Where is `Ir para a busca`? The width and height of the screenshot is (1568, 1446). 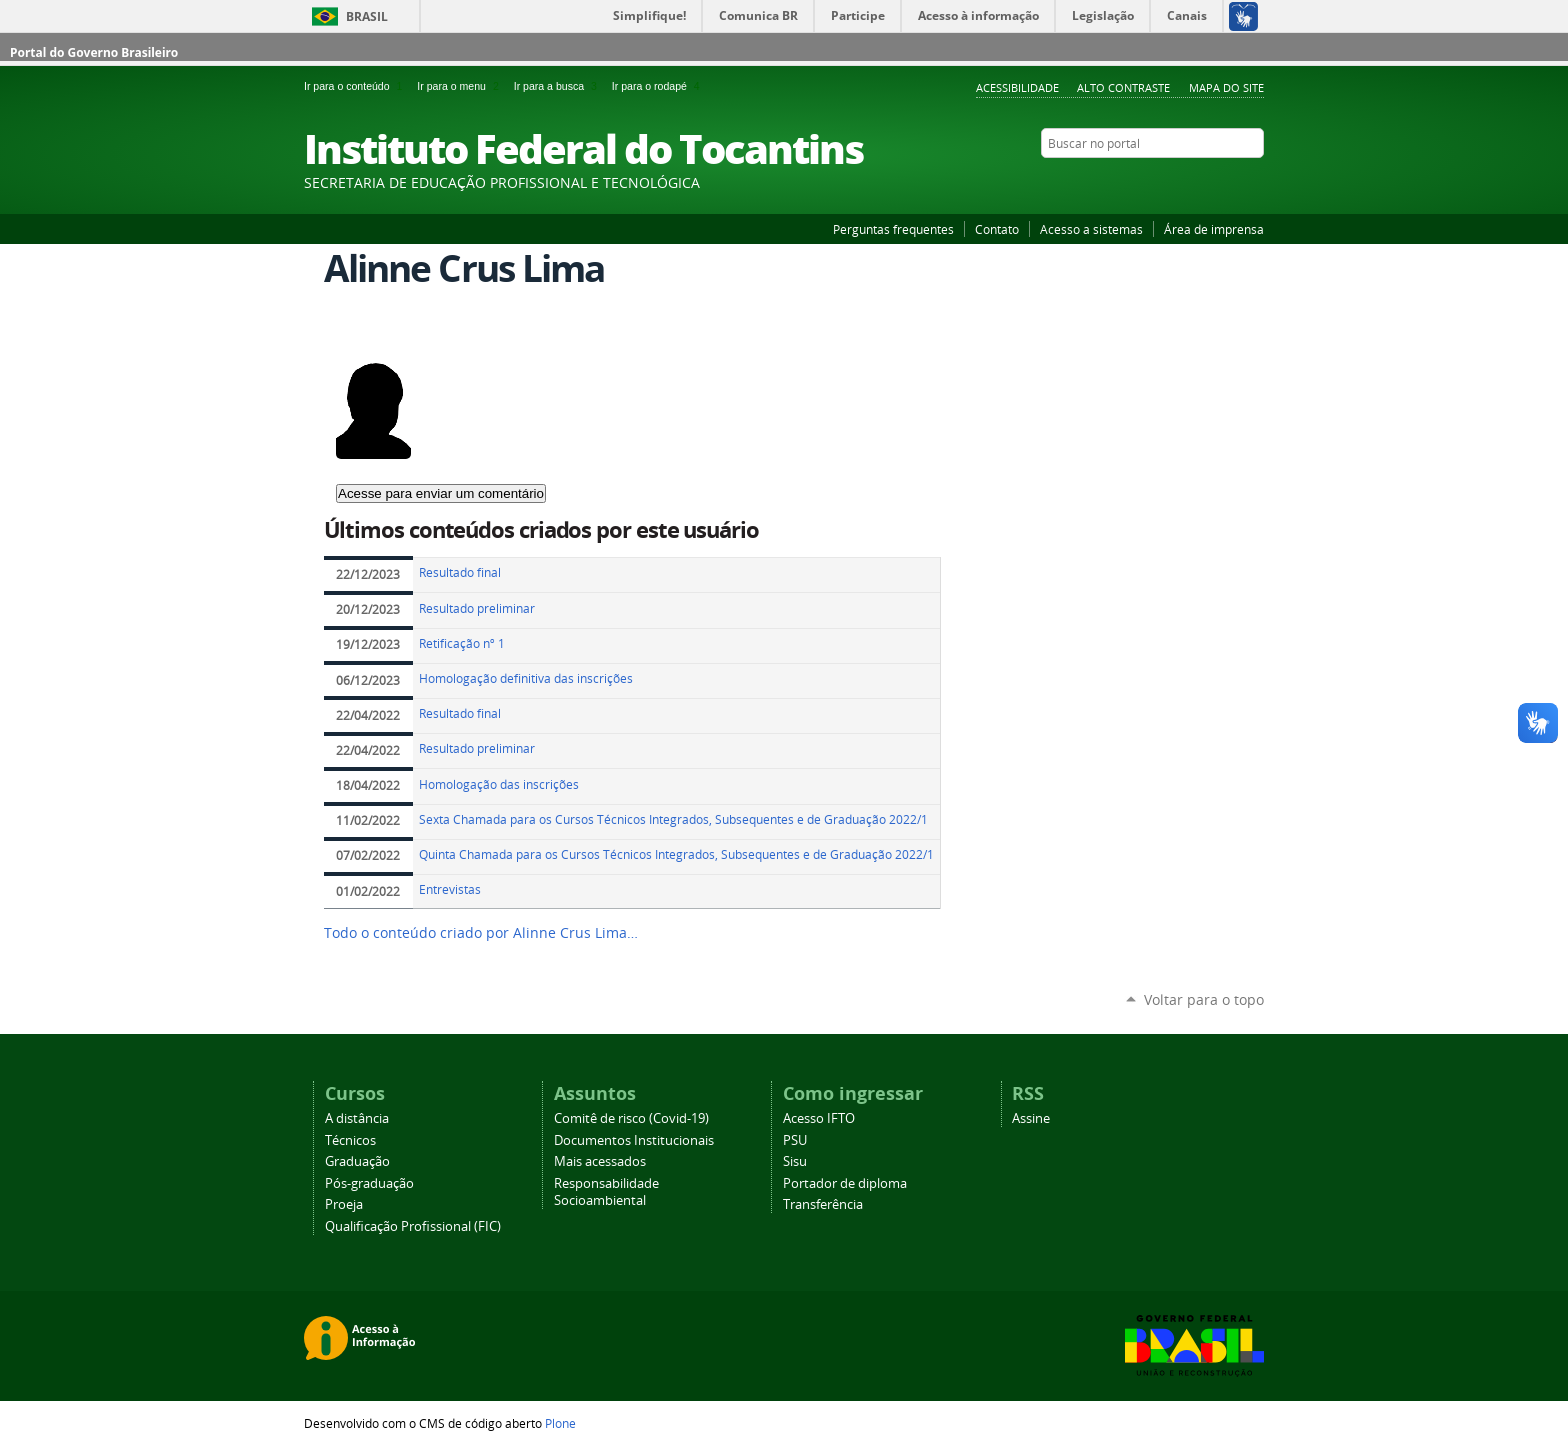 Ir para a busca is located at coordinates (559, 86).